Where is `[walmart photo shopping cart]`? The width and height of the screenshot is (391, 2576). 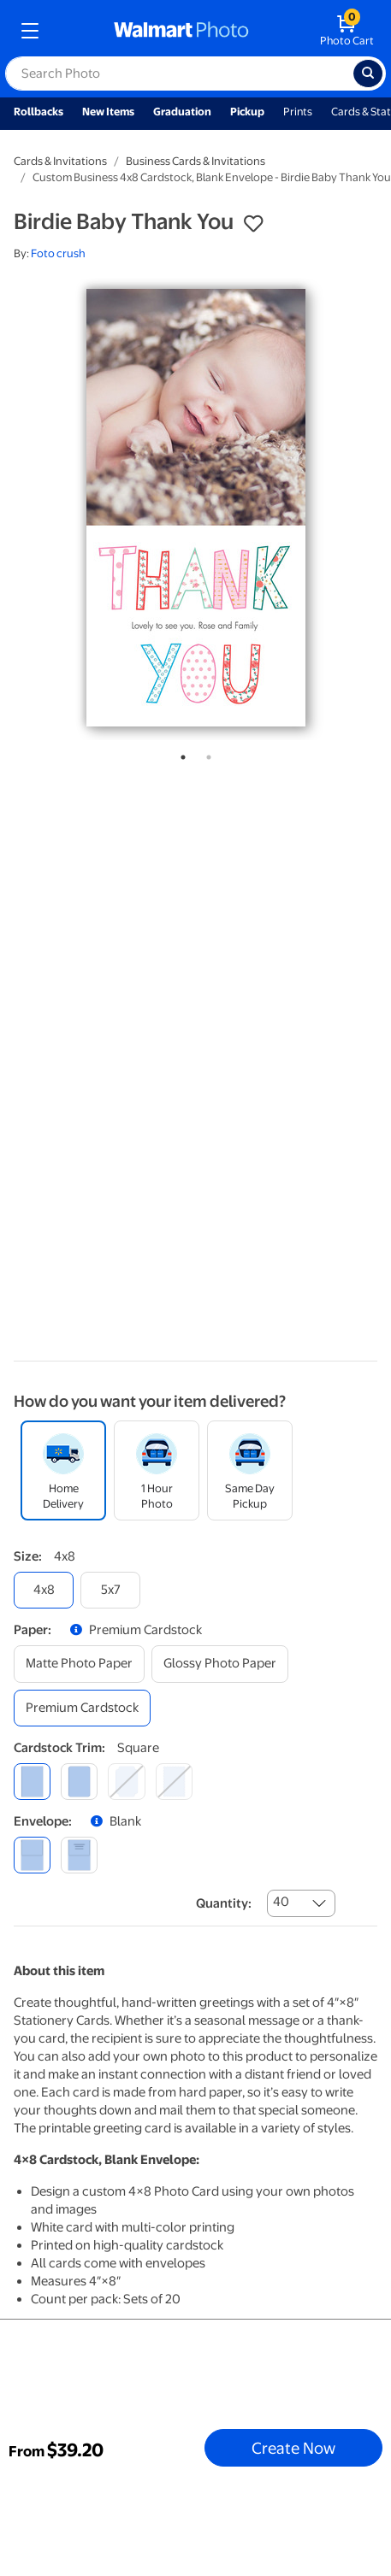 [walmart photo shopping cart] is located at coordinates (347, 31).